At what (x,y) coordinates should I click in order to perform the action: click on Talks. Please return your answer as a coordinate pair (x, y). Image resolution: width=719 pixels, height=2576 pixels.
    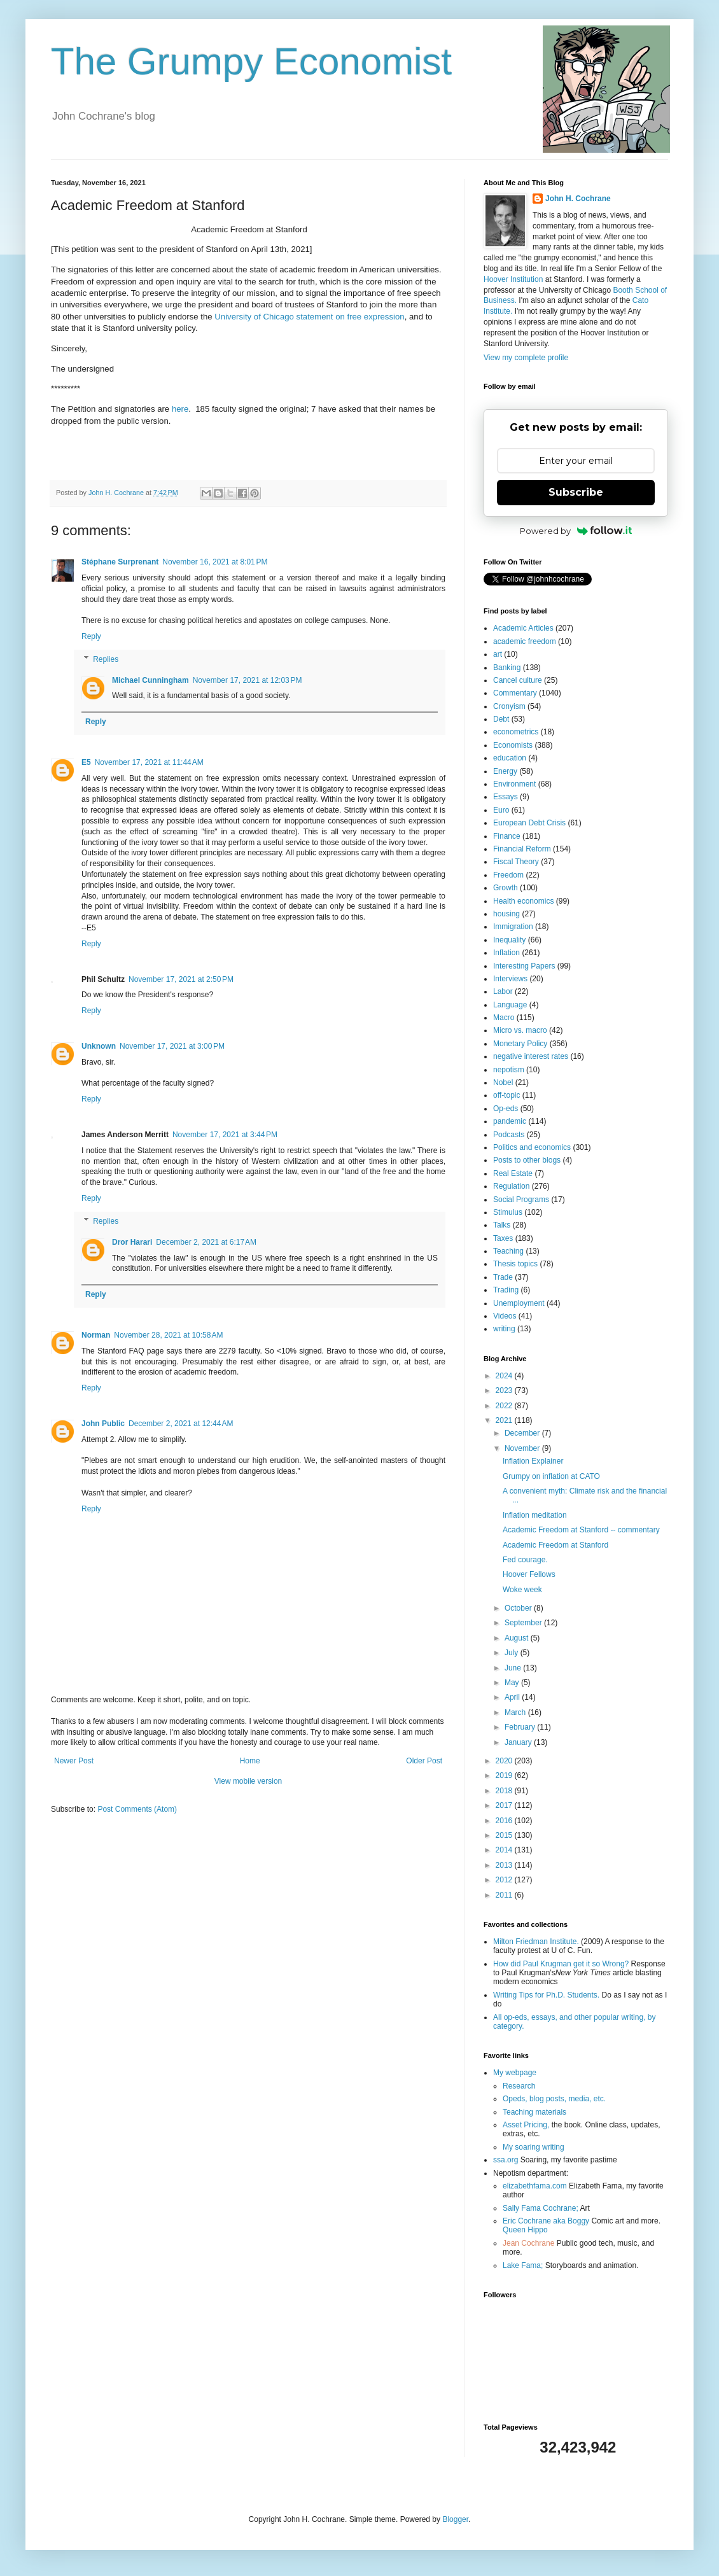
    Looking at the image, I should click on (501, 1225).